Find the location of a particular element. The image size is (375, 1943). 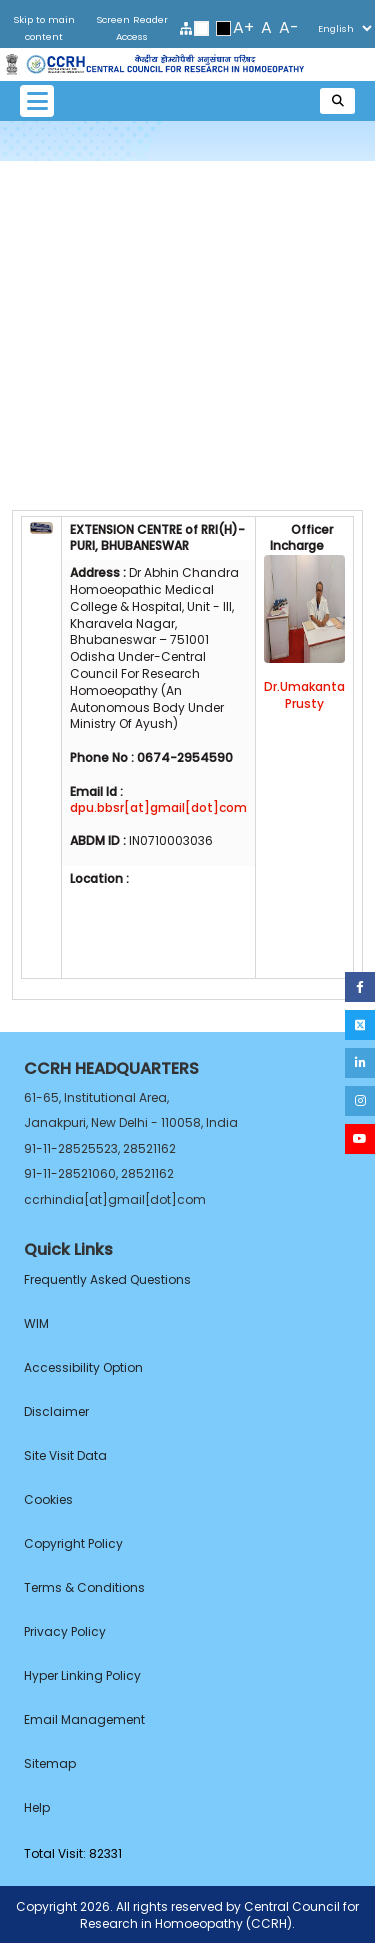

Introduction is located at coordinates (188, 194).